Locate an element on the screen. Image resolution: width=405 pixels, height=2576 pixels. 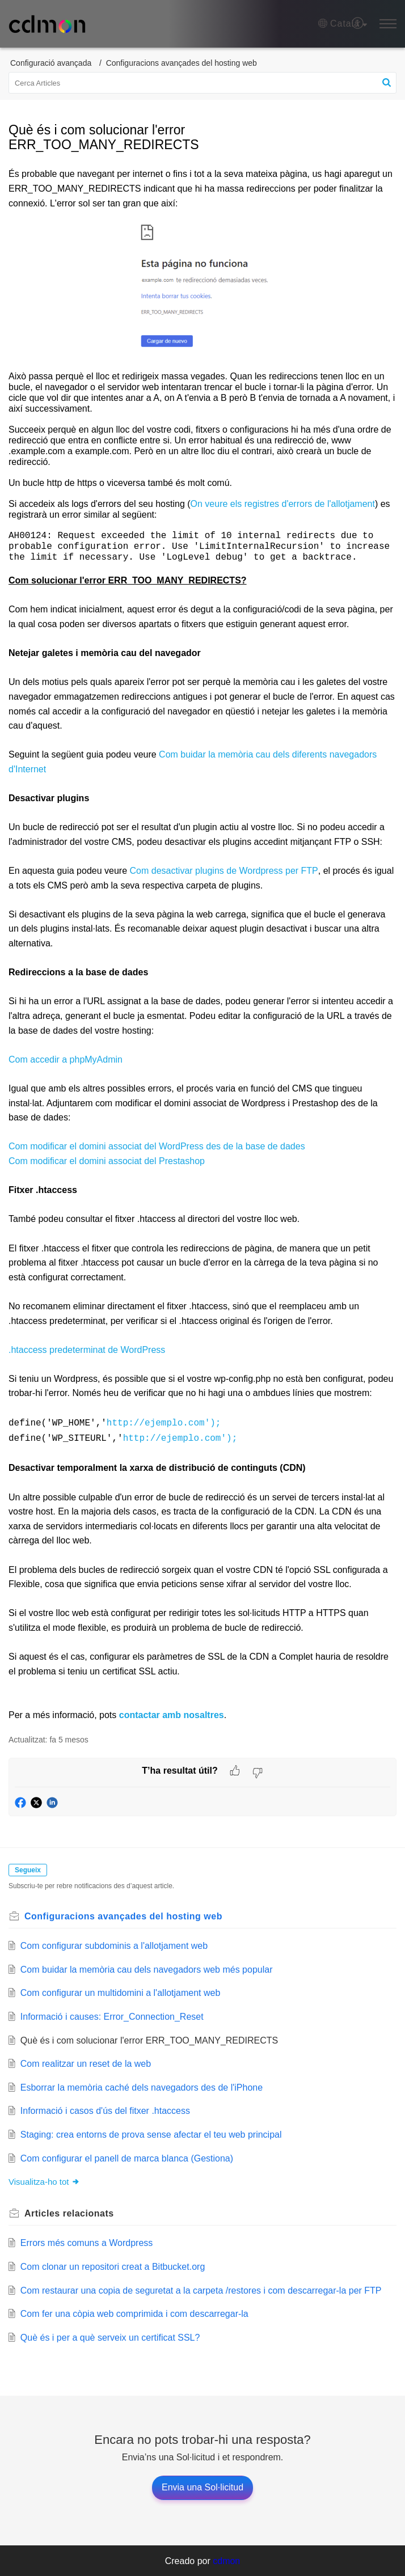
Com modificar el domini associat del WordPress des de la base de dades is located at coordinates (157, 1148).